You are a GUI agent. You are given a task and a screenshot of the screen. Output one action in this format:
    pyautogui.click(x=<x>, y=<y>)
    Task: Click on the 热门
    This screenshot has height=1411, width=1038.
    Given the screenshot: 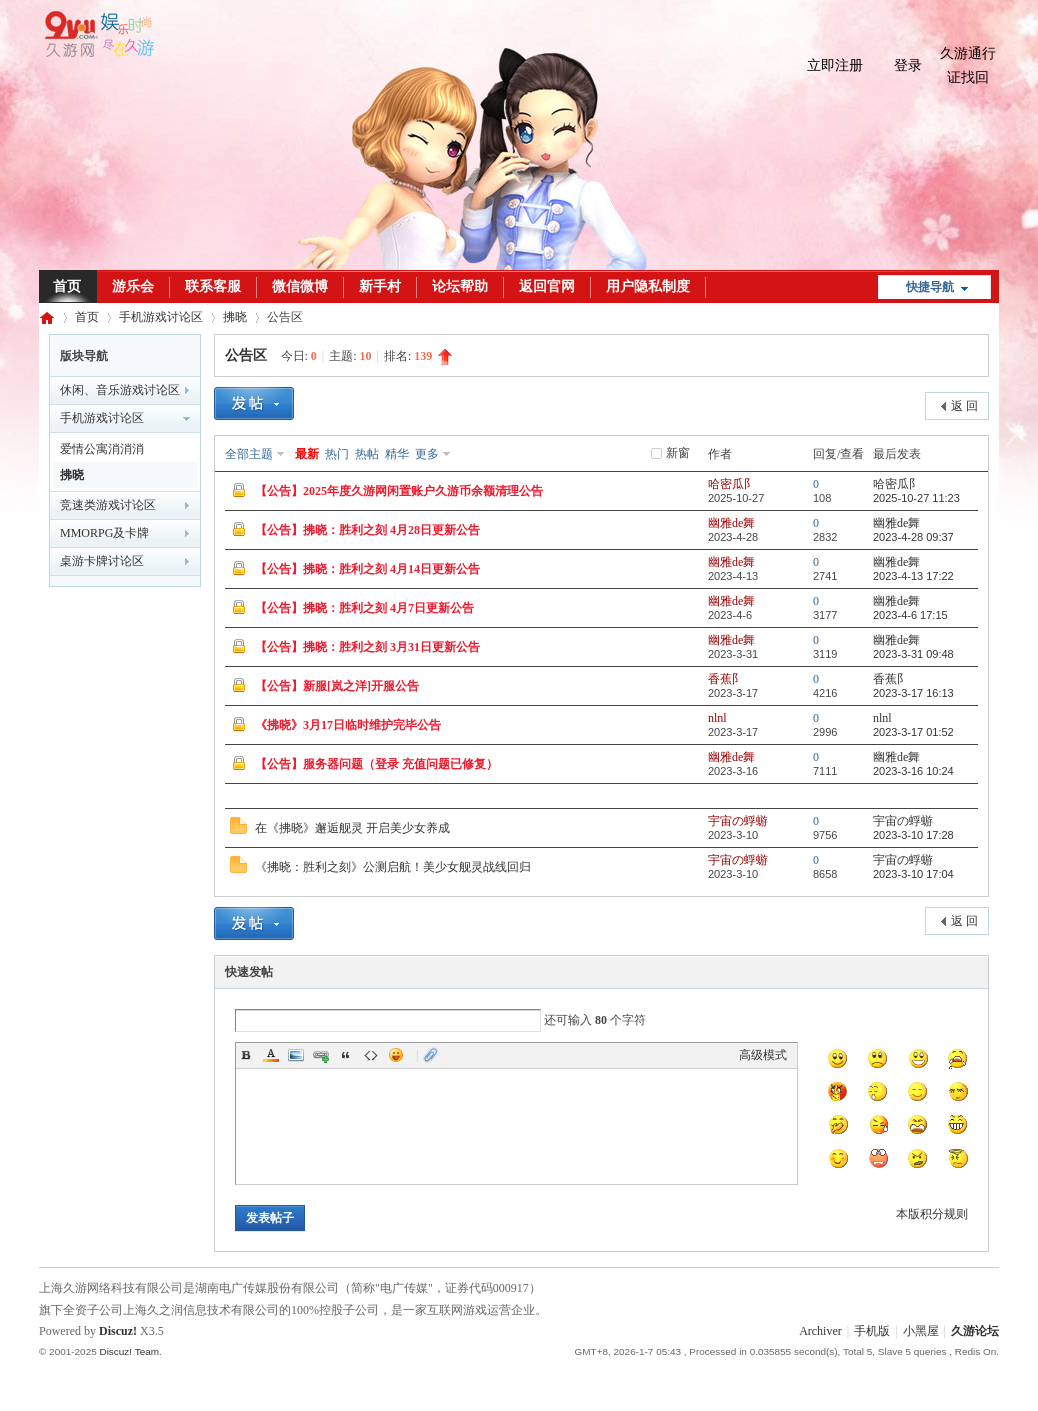 What is the action you would take?
    pyautogui.click(x=337, y=454)
    